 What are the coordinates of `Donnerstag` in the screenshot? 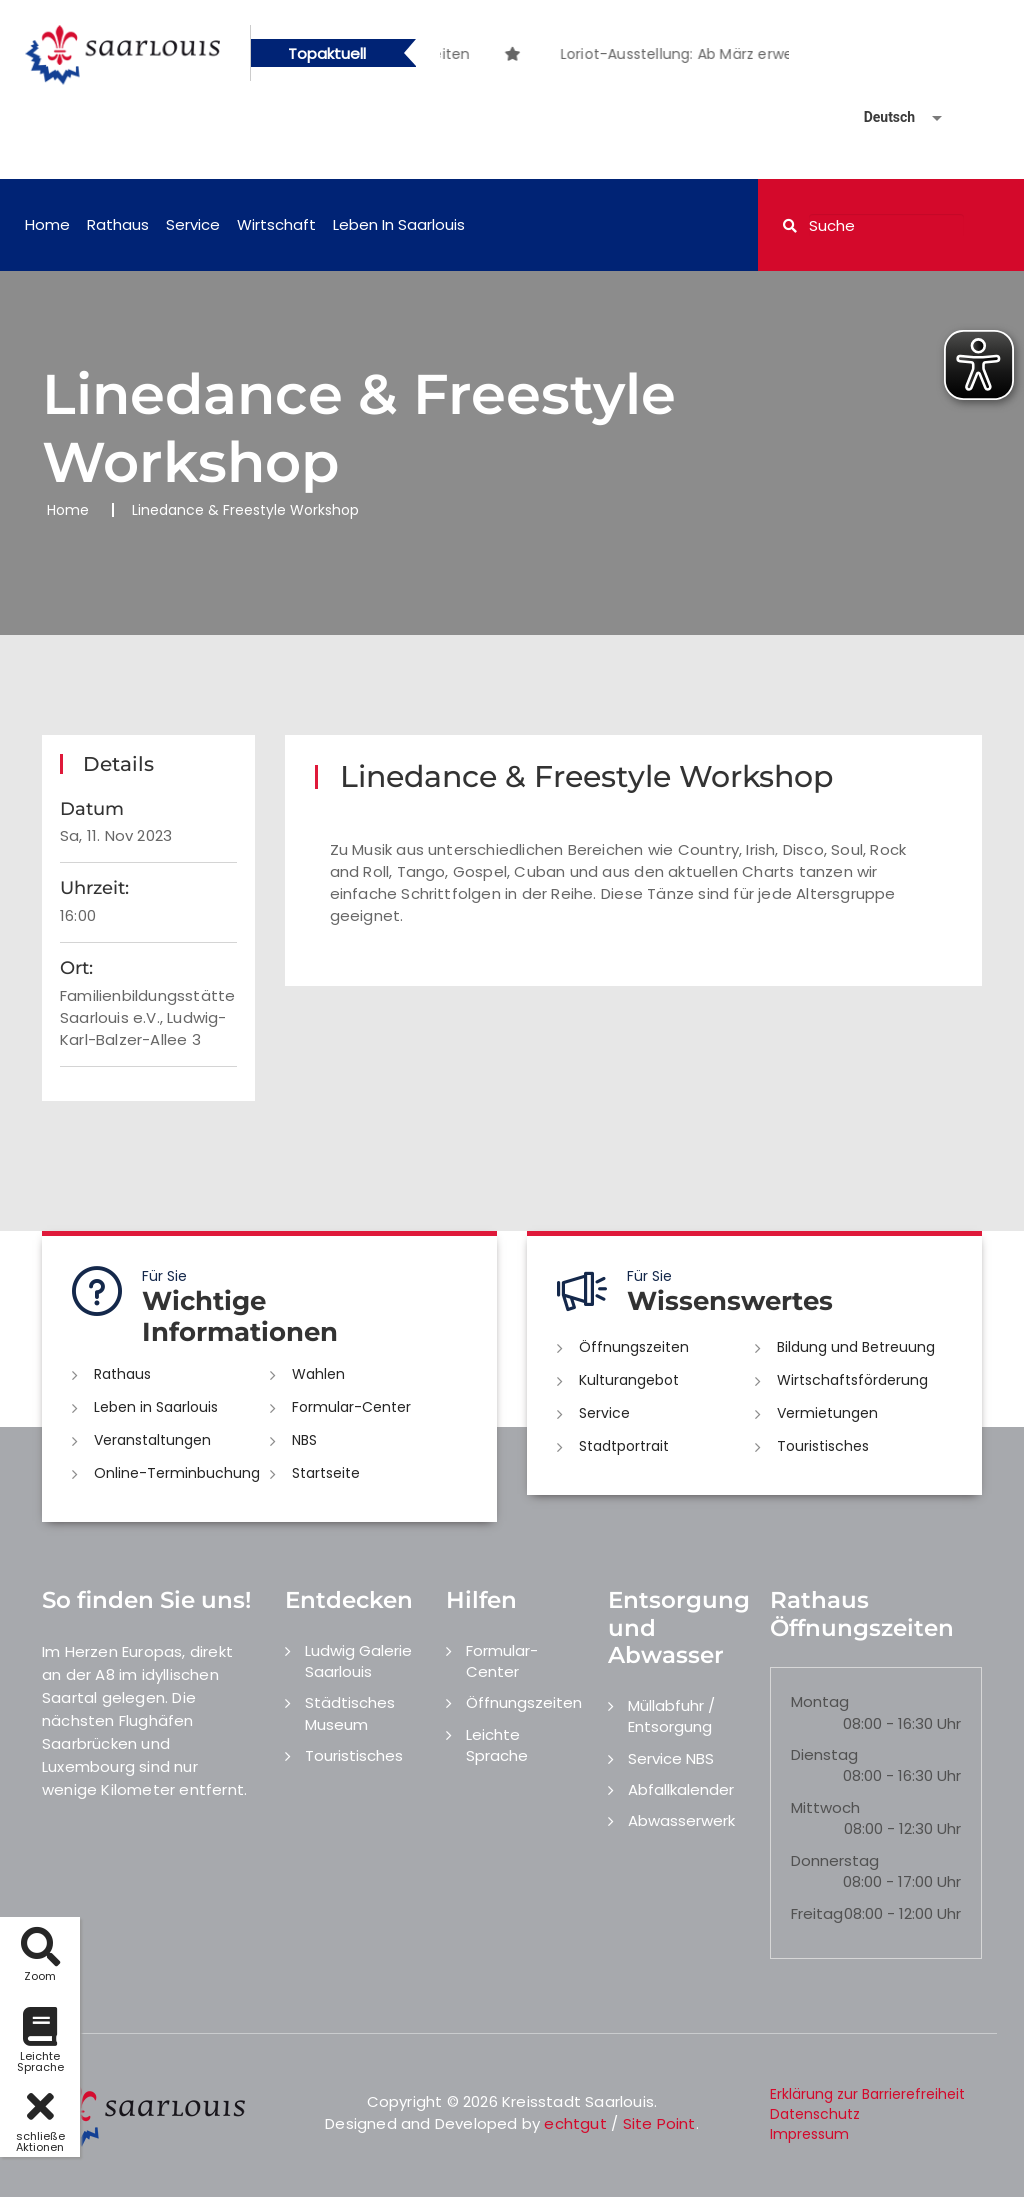 It's located at (835, 1860).